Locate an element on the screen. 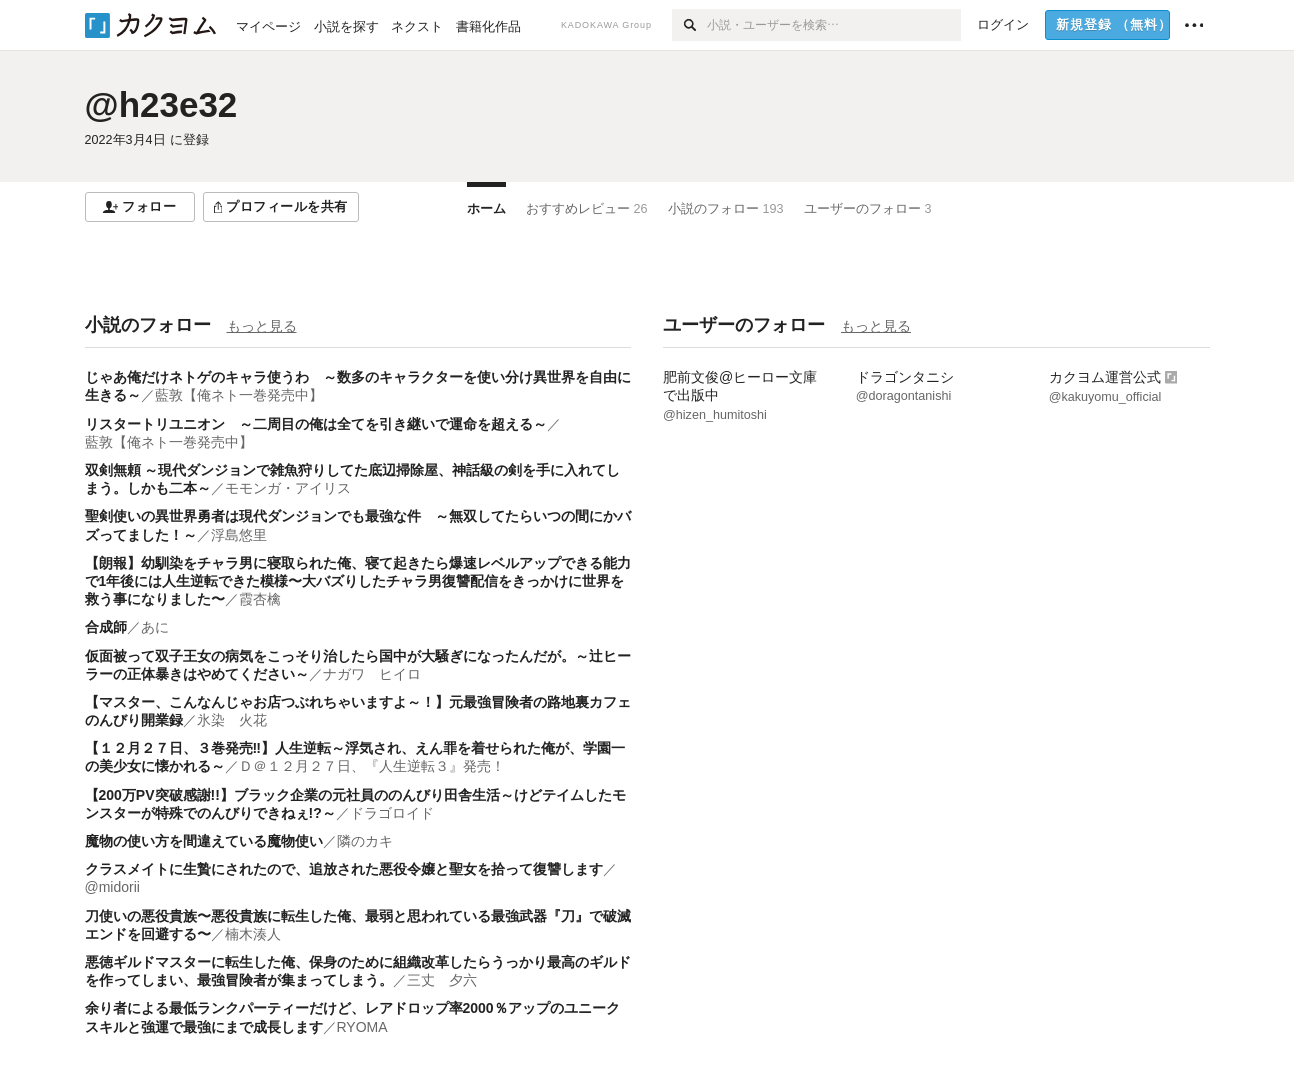 Image resolution: width=1294 pixels, height=1088 pixels. ナガワ ヒイロ is located at coordinates (372, 674).